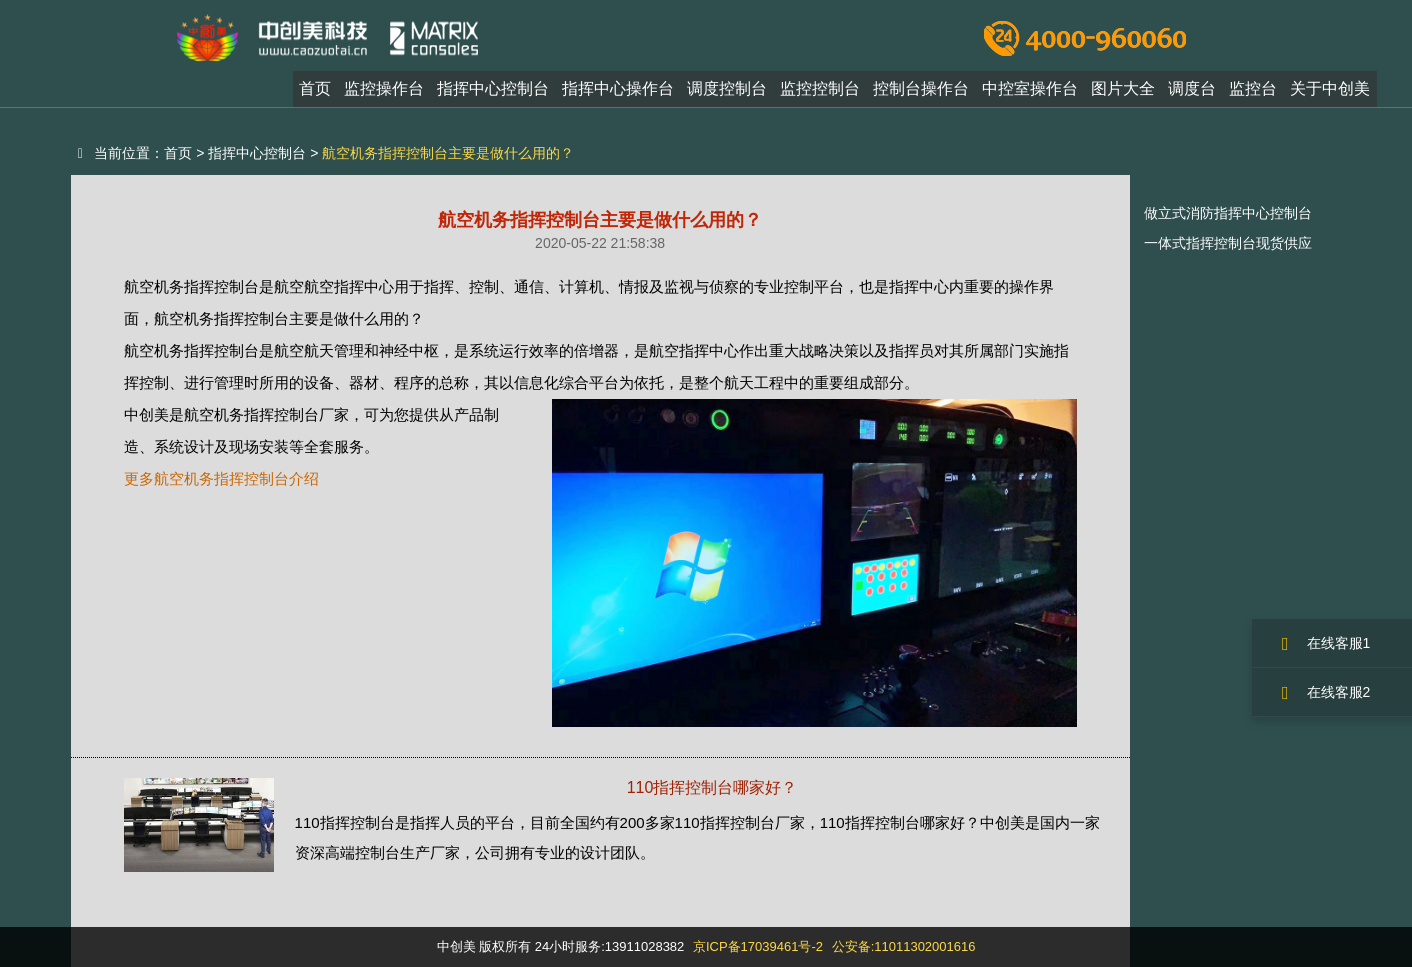 The height and width of the screenshot is (967, 1412). What do you see at coordinates (1123, 93) in the screenshot?
I see `图片大全` at bounding box center [1123, 93].